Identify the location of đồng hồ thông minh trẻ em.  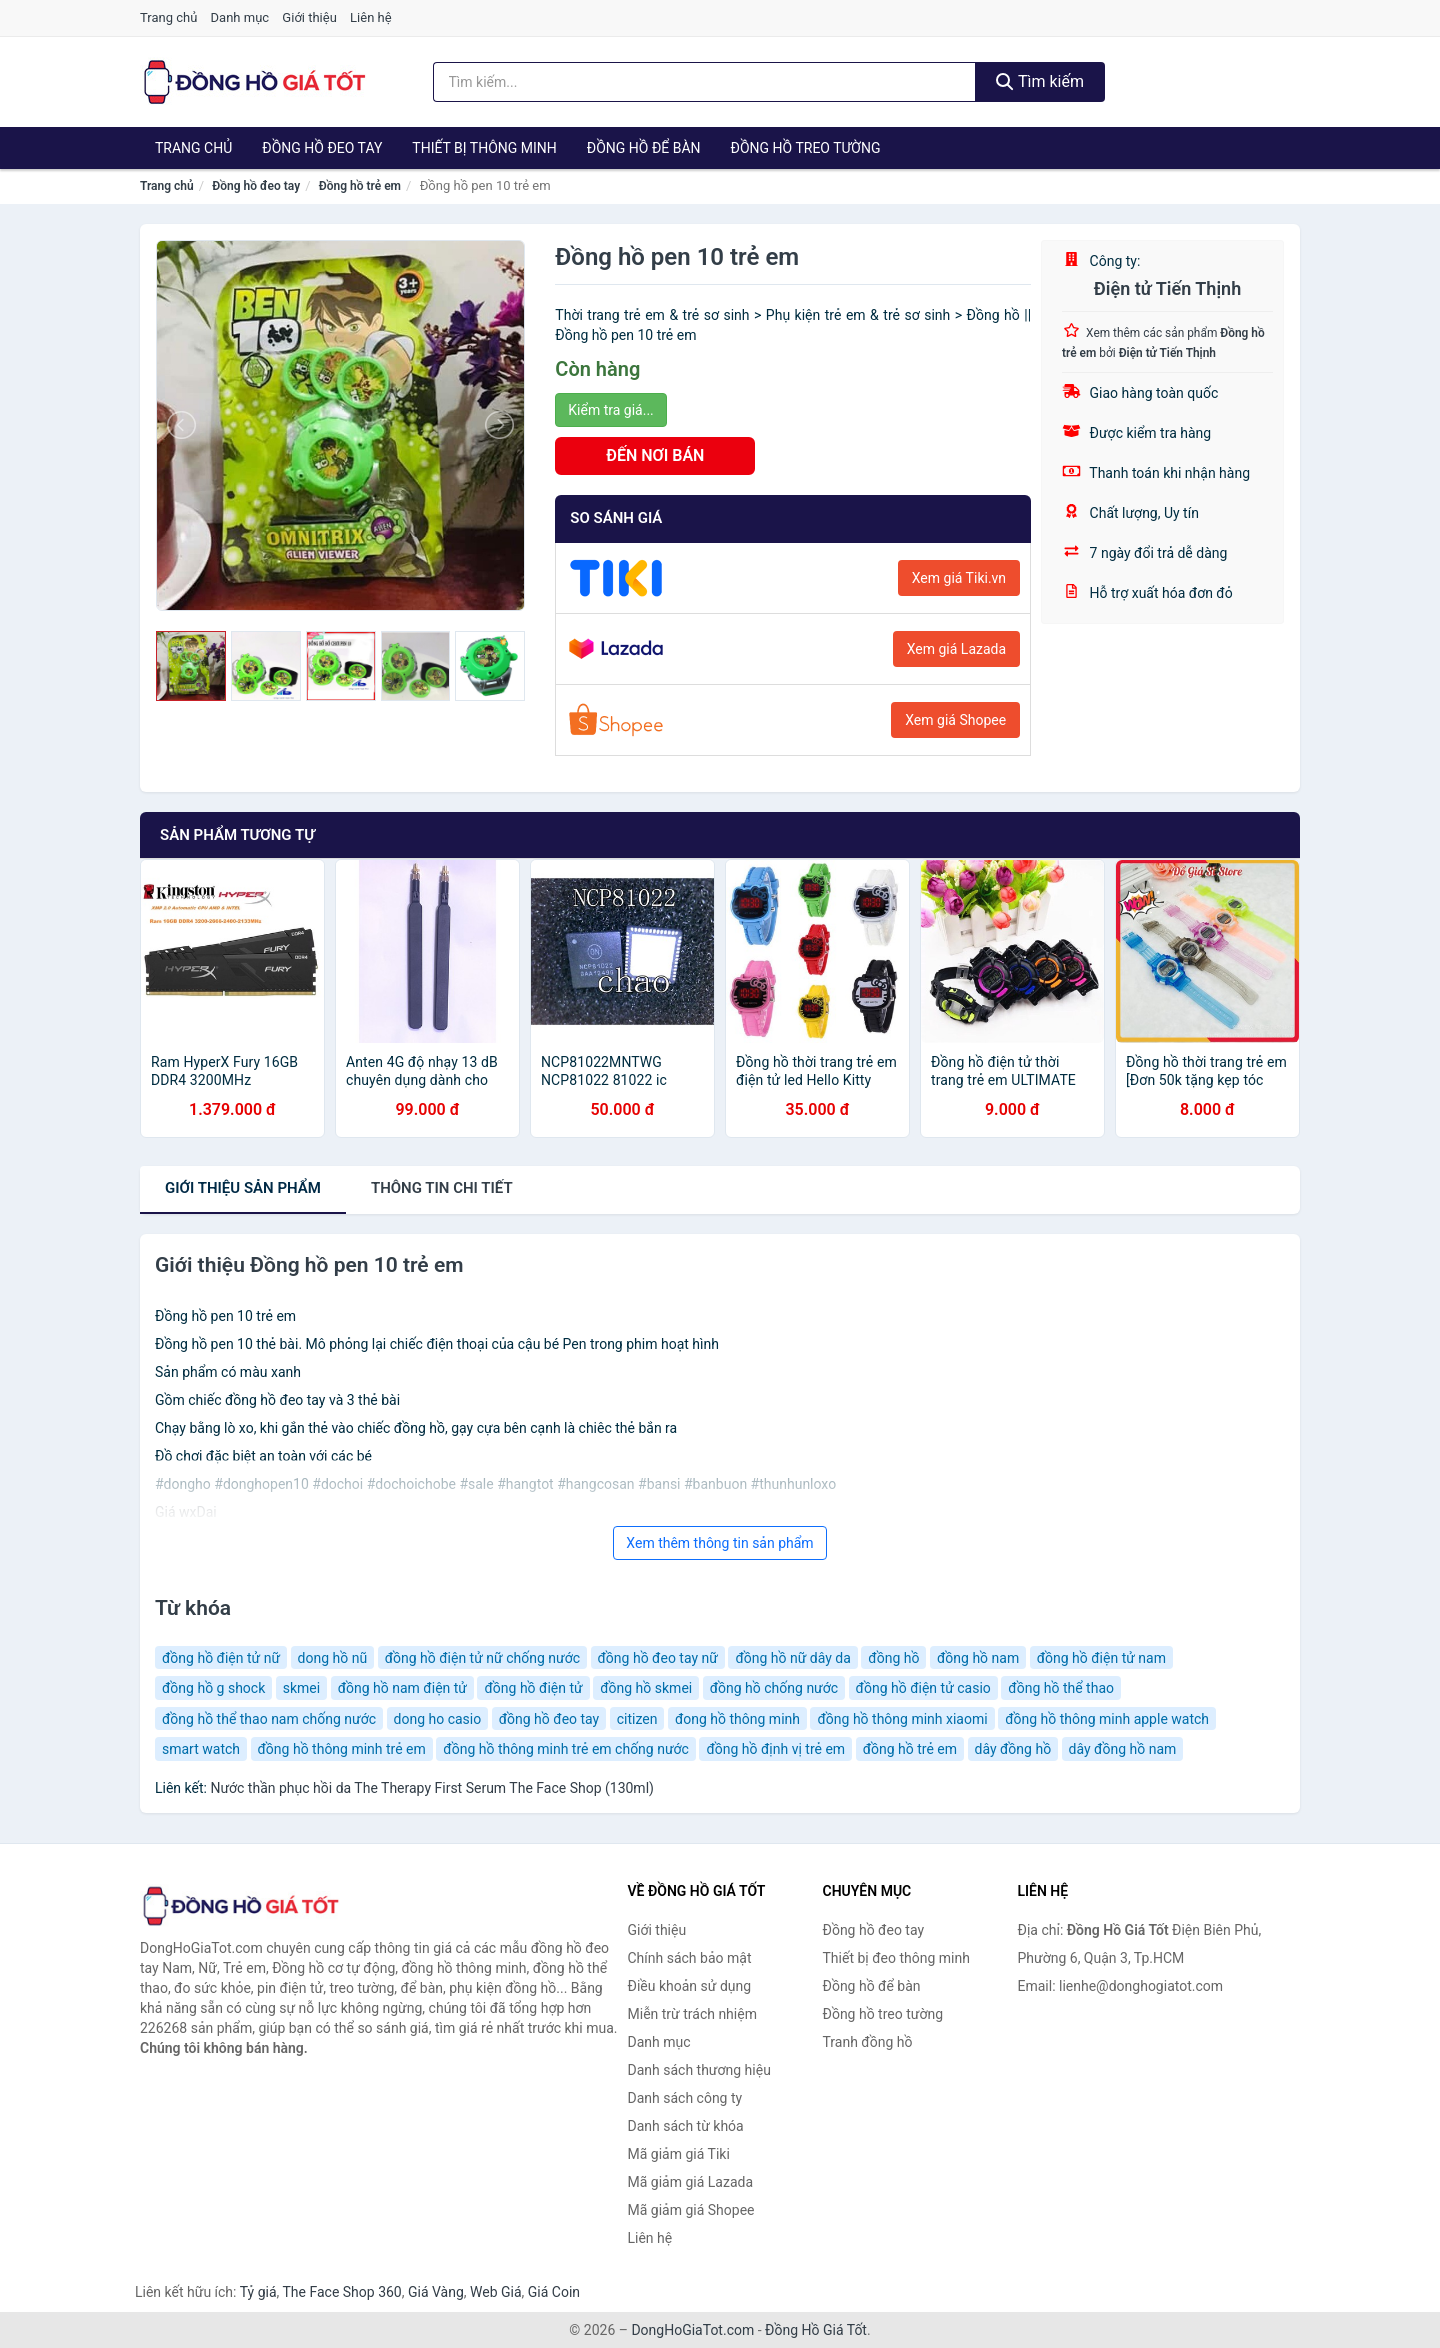
(342, 1749).